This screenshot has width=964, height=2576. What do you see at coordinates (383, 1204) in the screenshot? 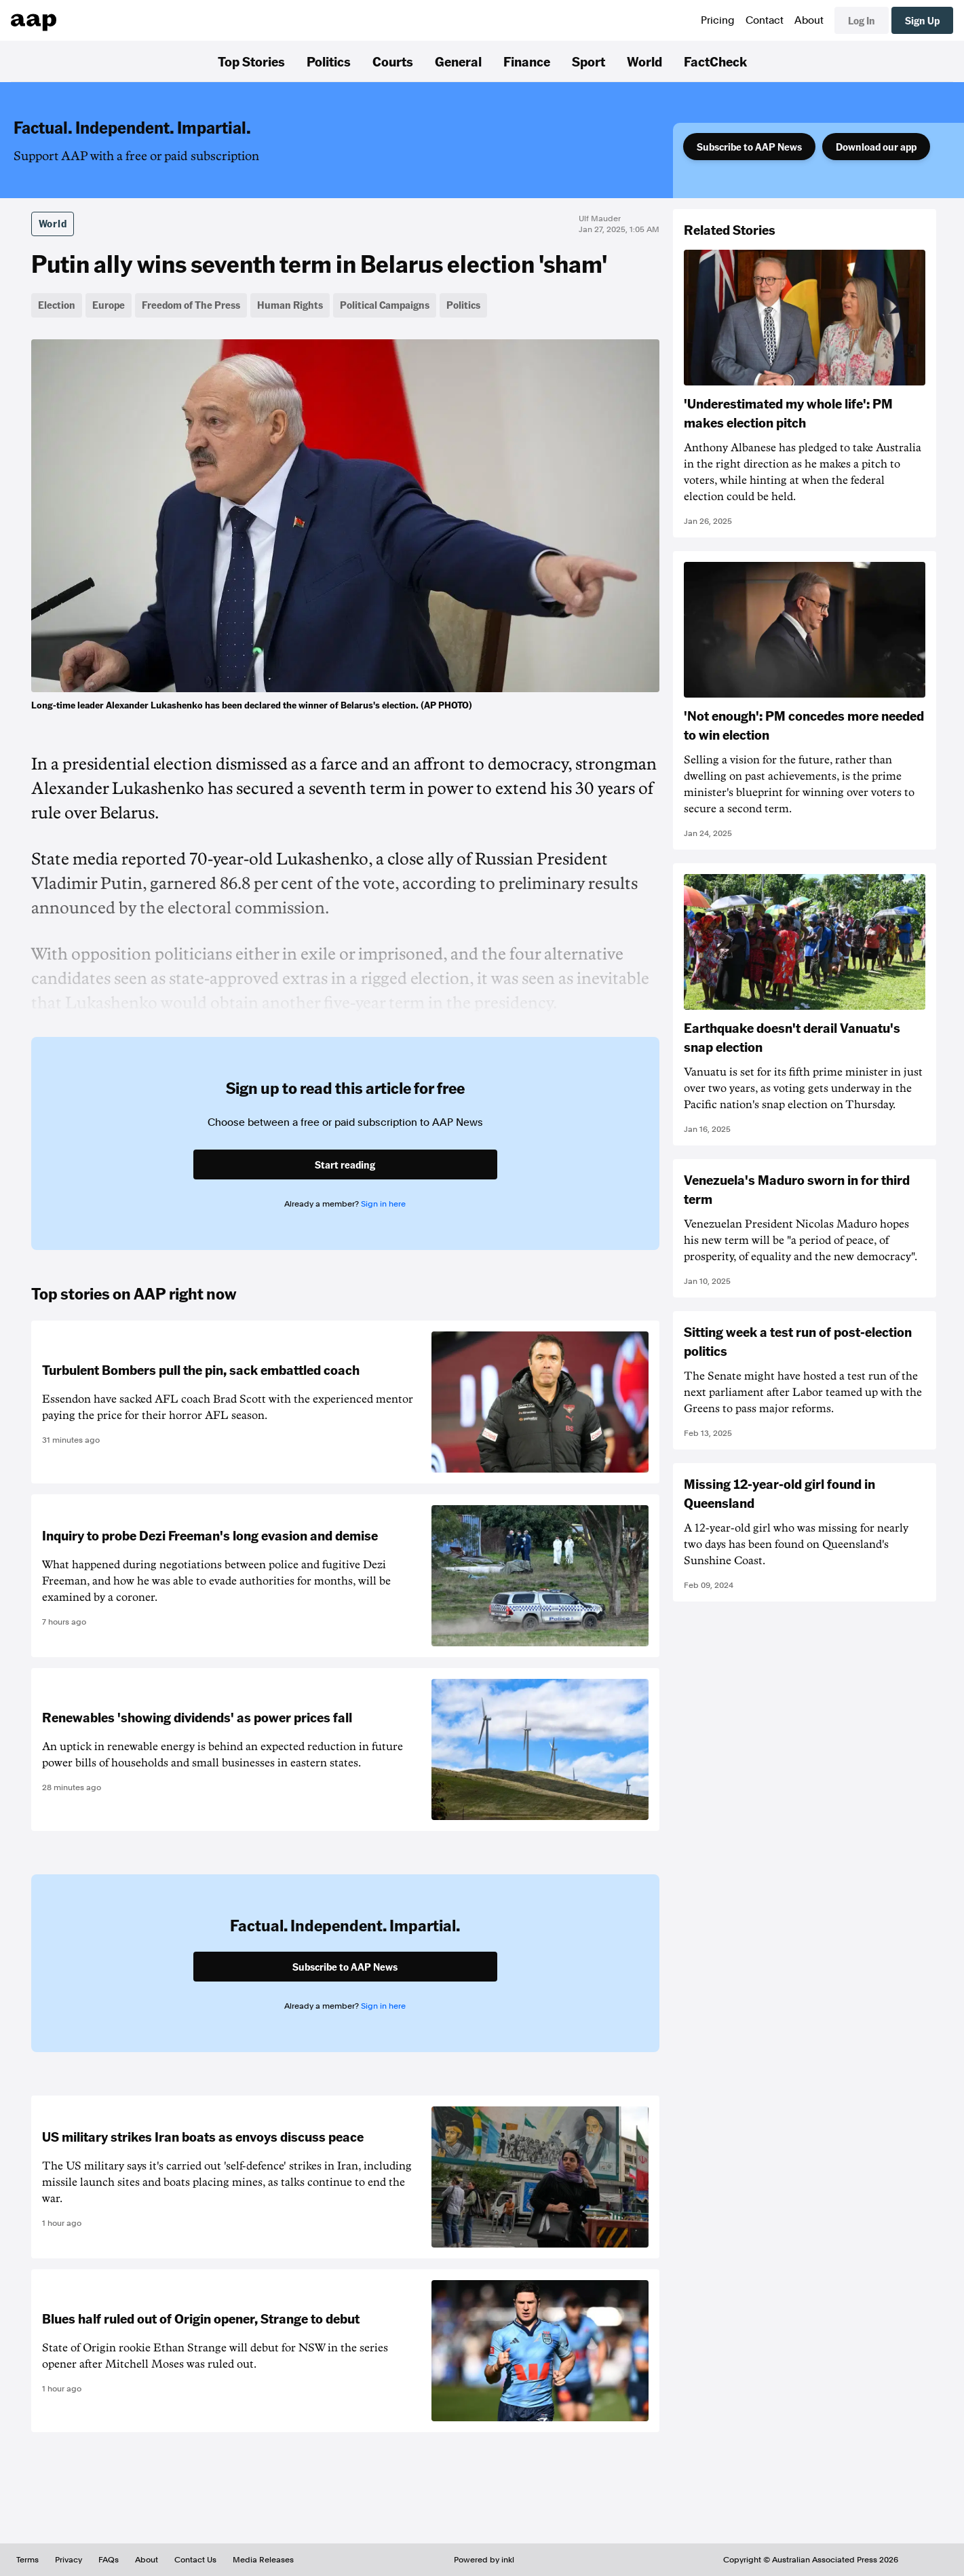
I see `Sign in here` at bounding box center [383, 1204].